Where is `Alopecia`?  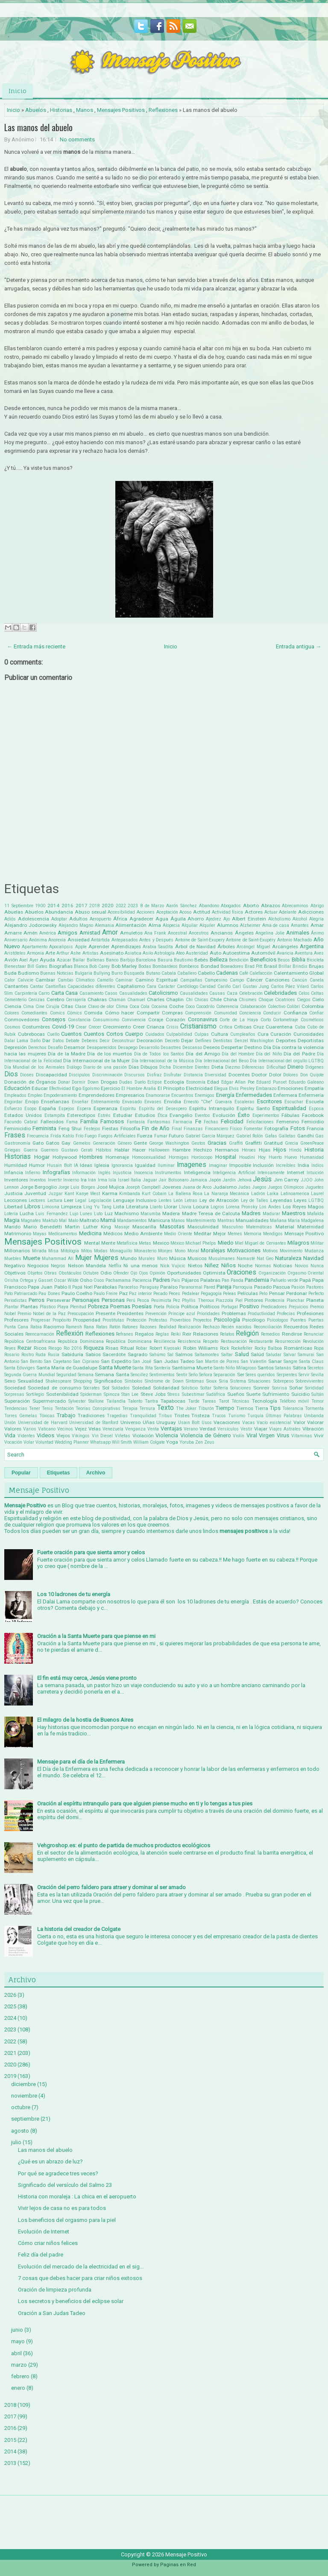 Alopecia is located at coordinates (171, 925).